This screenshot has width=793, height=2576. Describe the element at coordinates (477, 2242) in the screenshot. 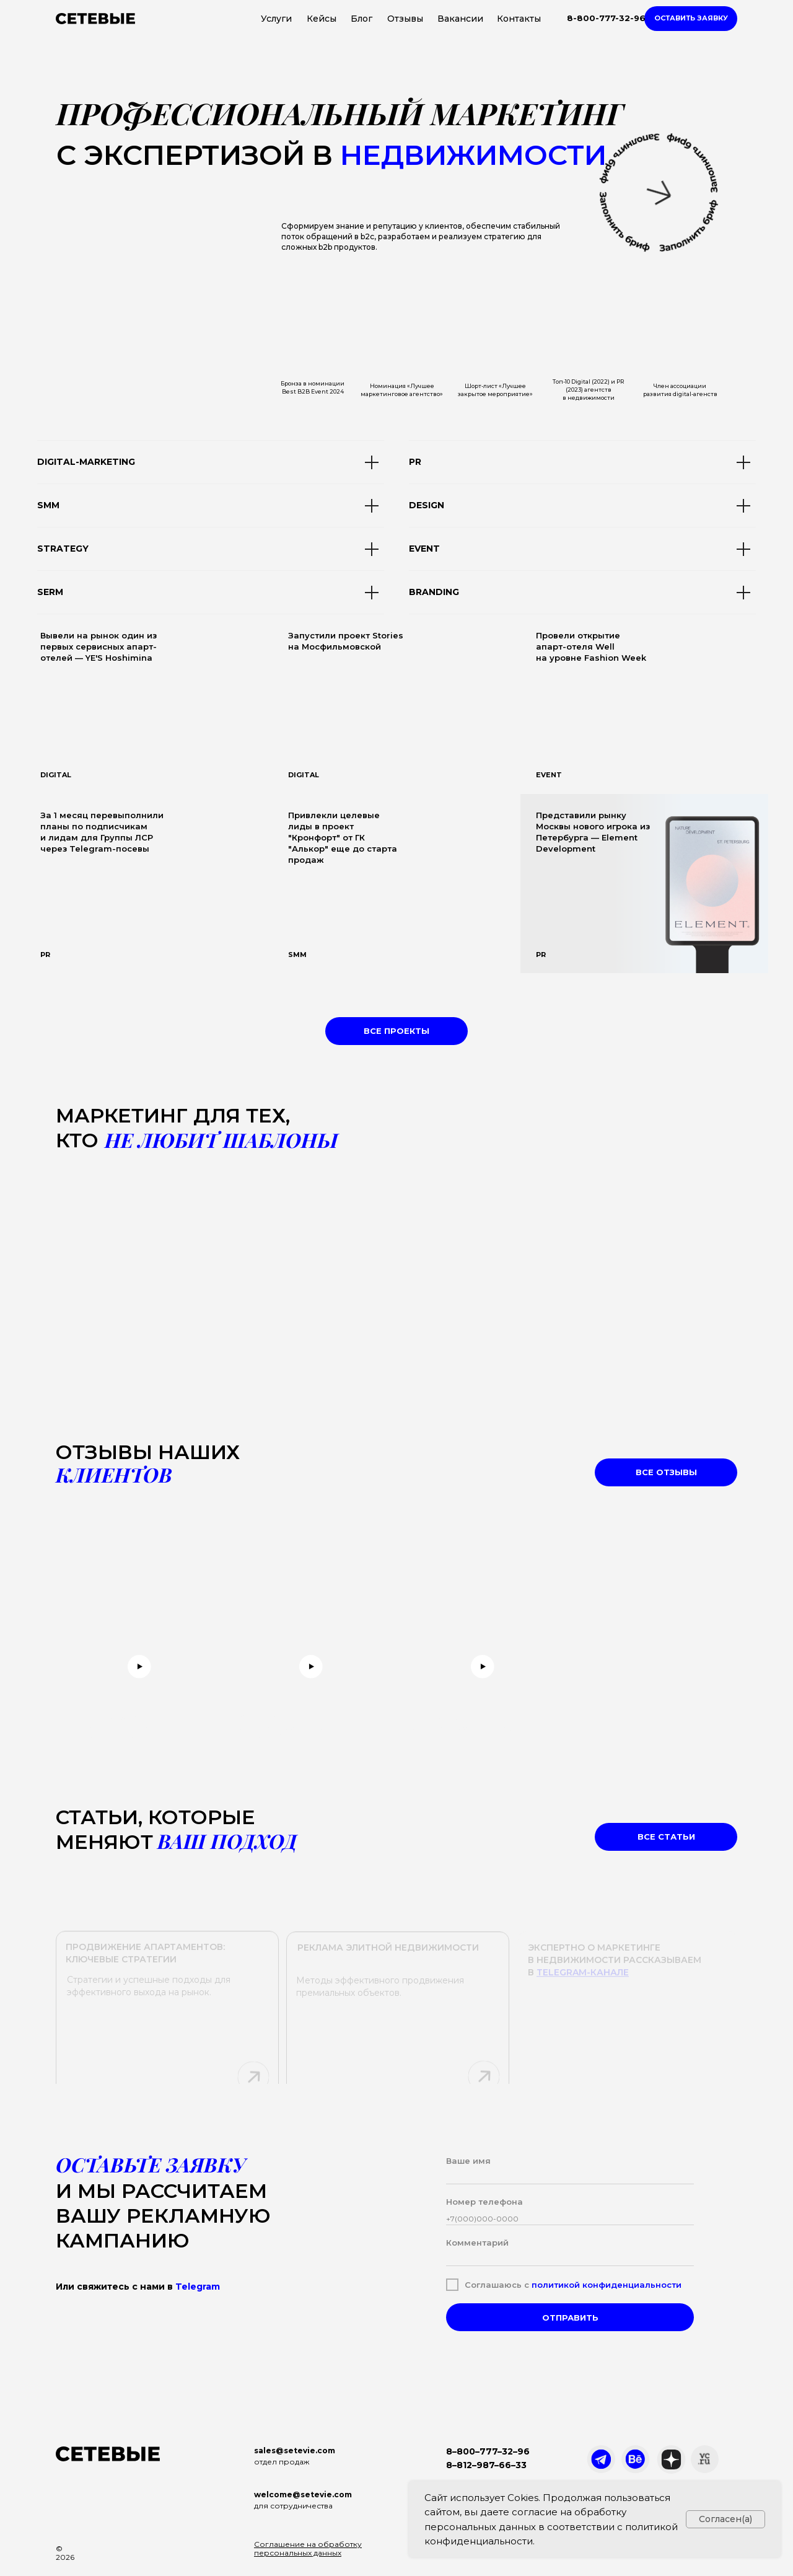

I see `Комментарий` at that location.